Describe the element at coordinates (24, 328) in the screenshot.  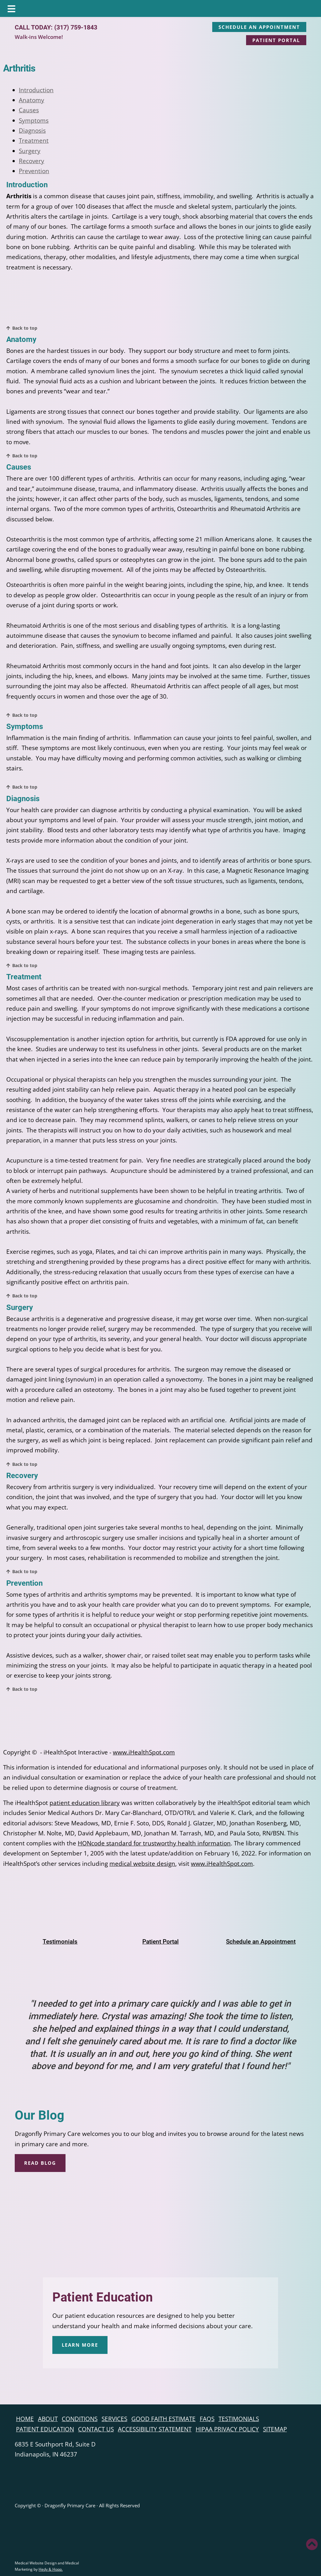
I see `Back to top` at that location.